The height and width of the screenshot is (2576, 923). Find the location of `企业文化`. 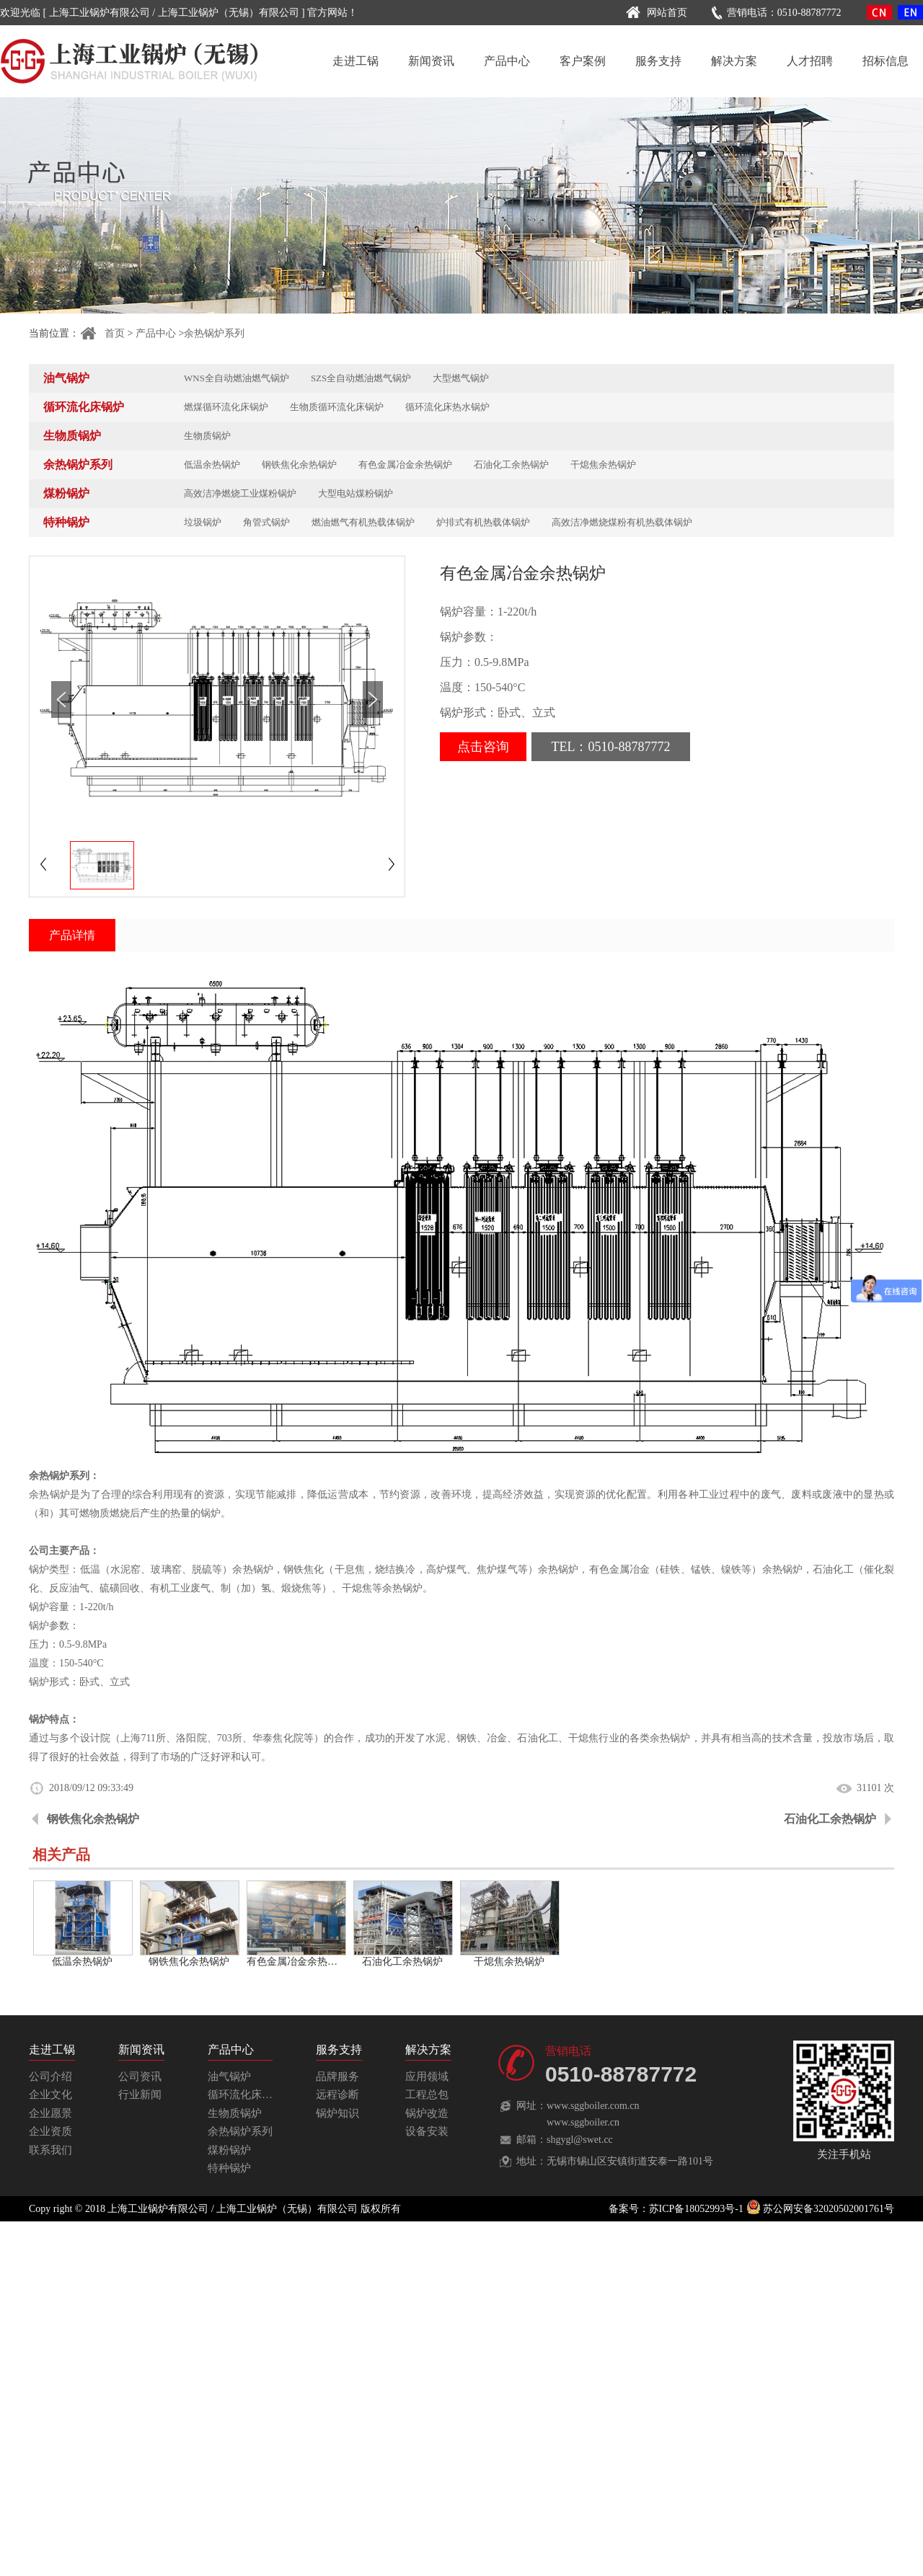

企业文化 is located at coordinates (50, 2094).